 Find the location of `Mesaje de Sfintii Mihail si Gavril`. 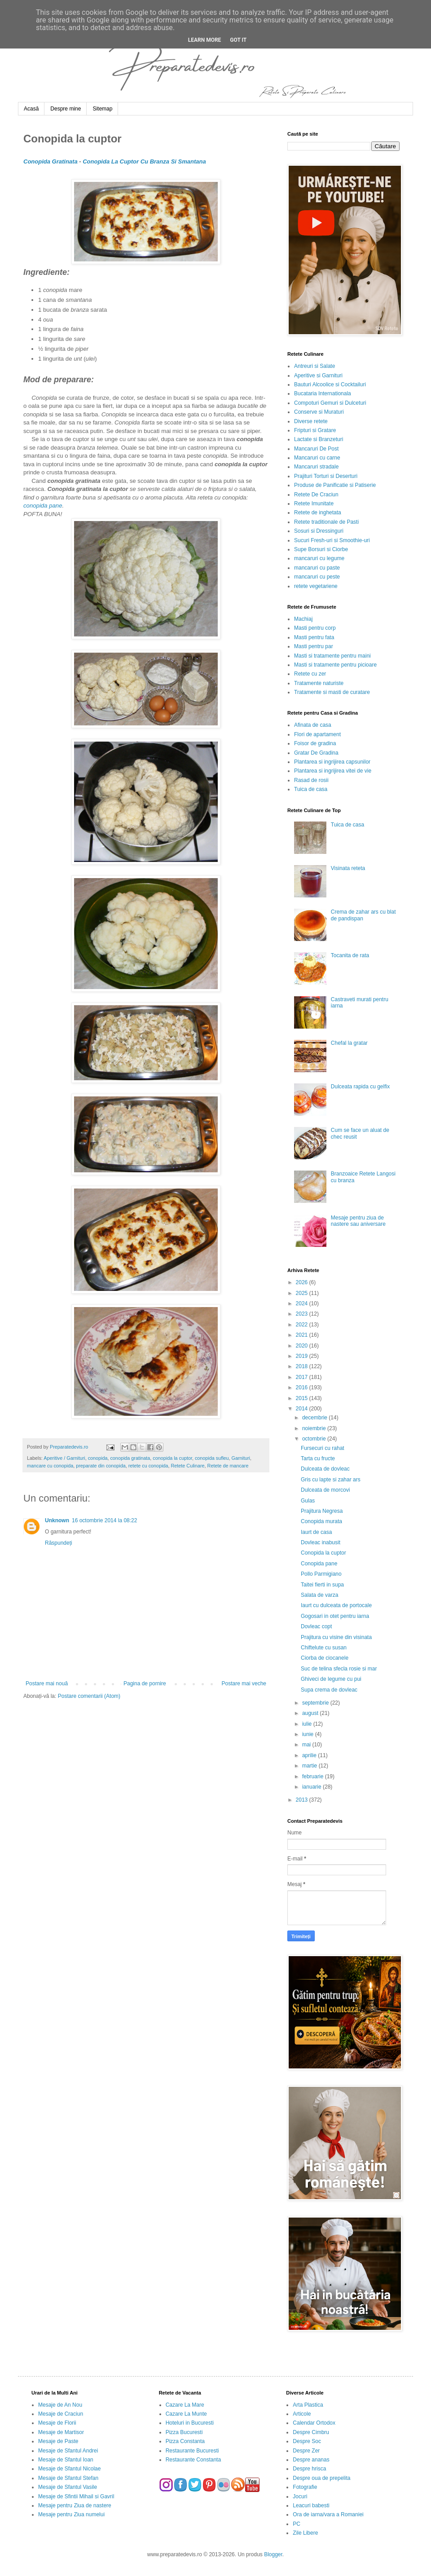

Mesaje de Sfintii Mihail si Gavril is located at coordinates (76, 2496).